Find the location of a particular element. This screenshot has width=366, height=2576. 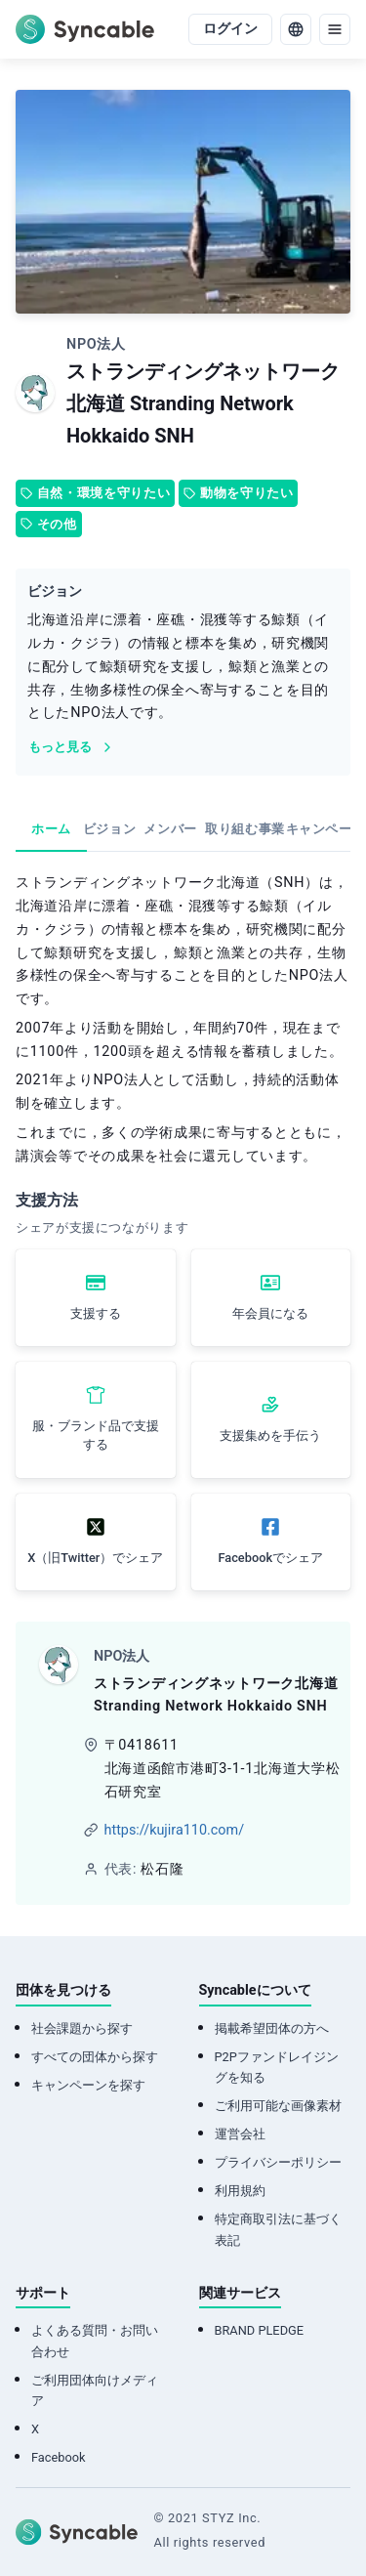

ご利用可能な画像素材 is located at coordinates (278, 2105).